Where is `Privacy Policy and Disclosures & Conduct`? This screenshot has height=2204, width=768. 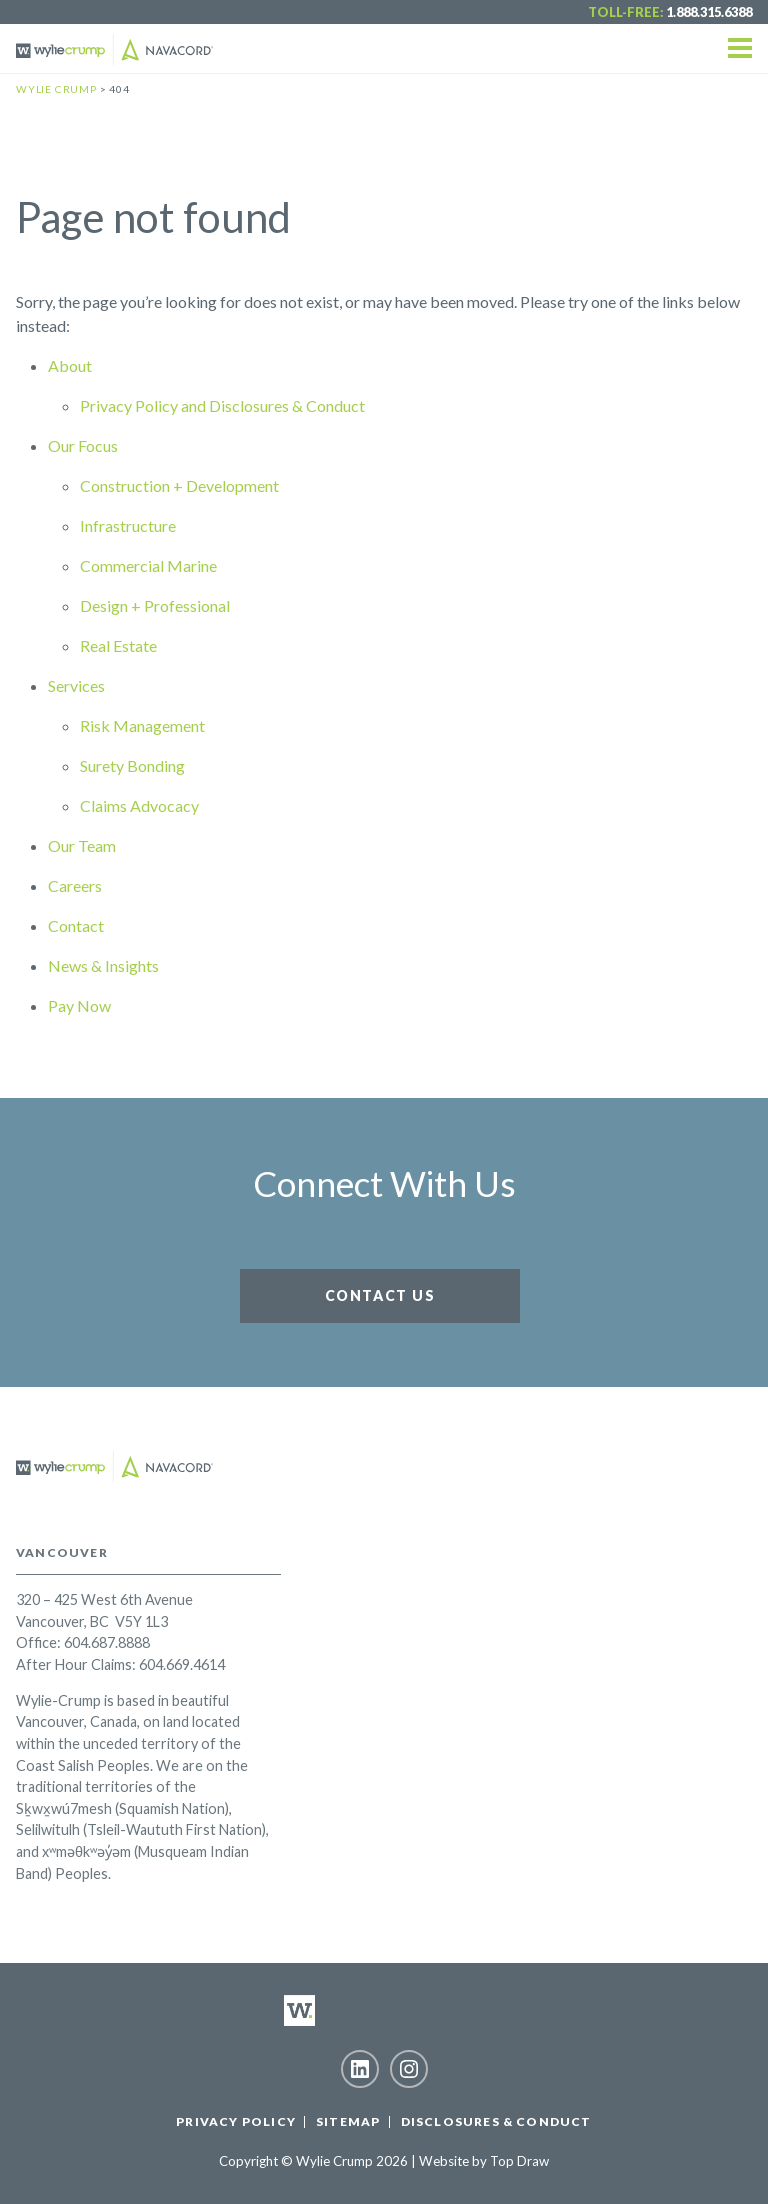 Privacy Policy and Disclosures & Conduct is located at coordinates (222, 405).